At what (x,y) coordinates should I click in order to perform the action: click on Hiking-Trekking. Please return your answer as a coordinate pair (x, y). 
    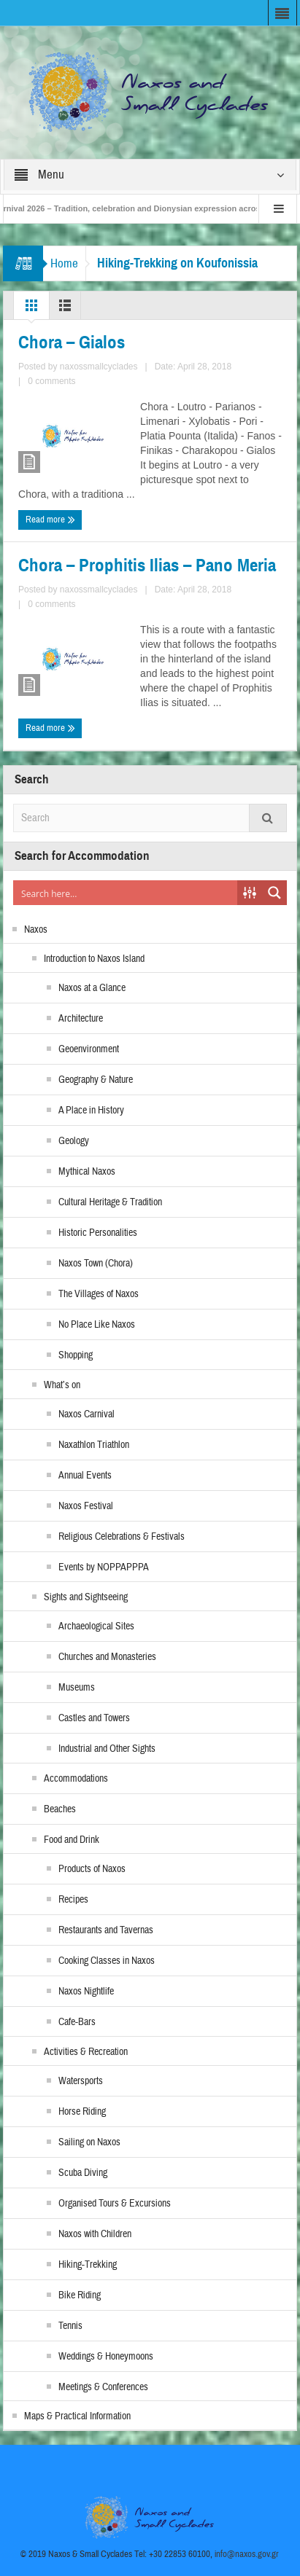
    Looking at the image, I should click on (87, 2264).